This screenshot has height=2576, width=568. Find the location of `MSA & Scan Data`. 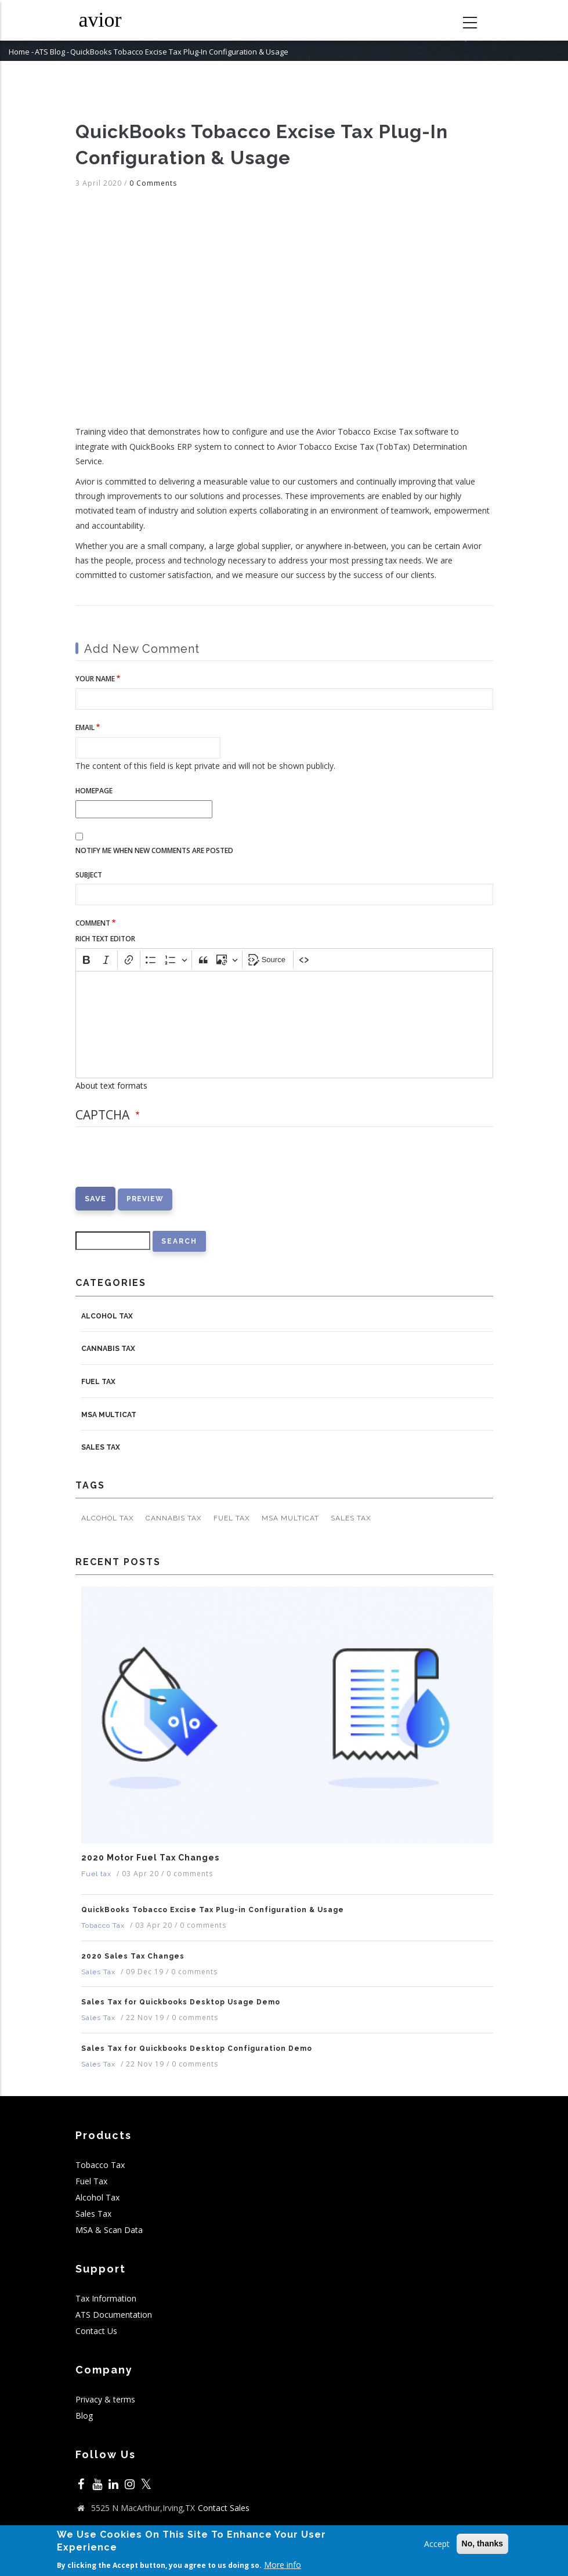

MSA & Scan Data is located at coordinates (109, 2229).